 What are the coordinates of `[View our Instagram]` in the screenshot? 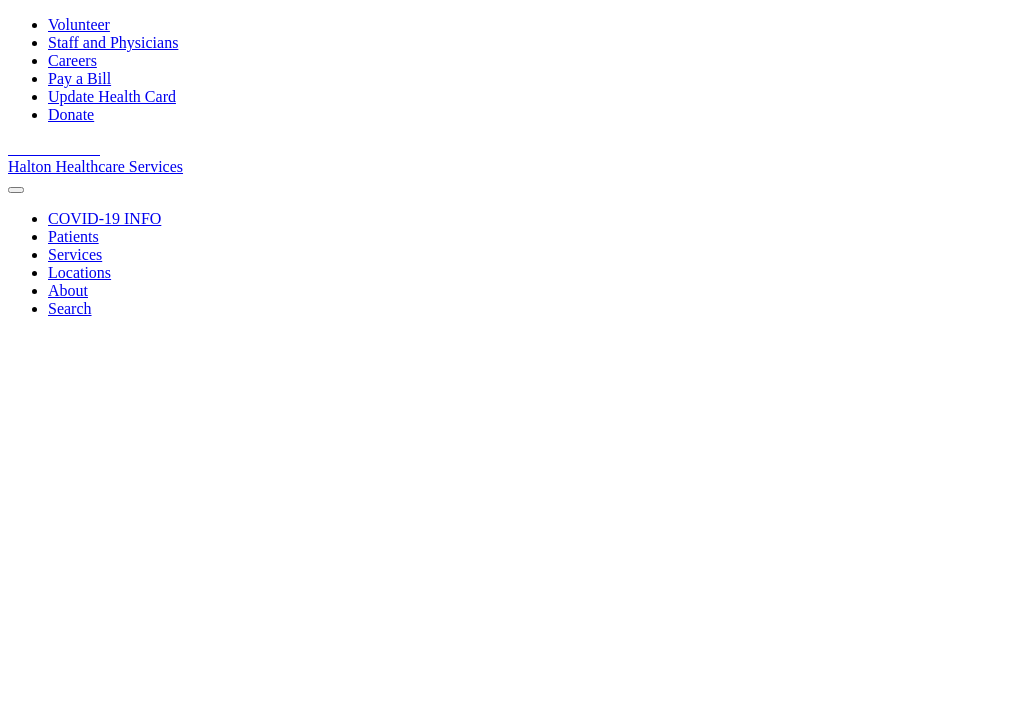 It's located at (90, 148).